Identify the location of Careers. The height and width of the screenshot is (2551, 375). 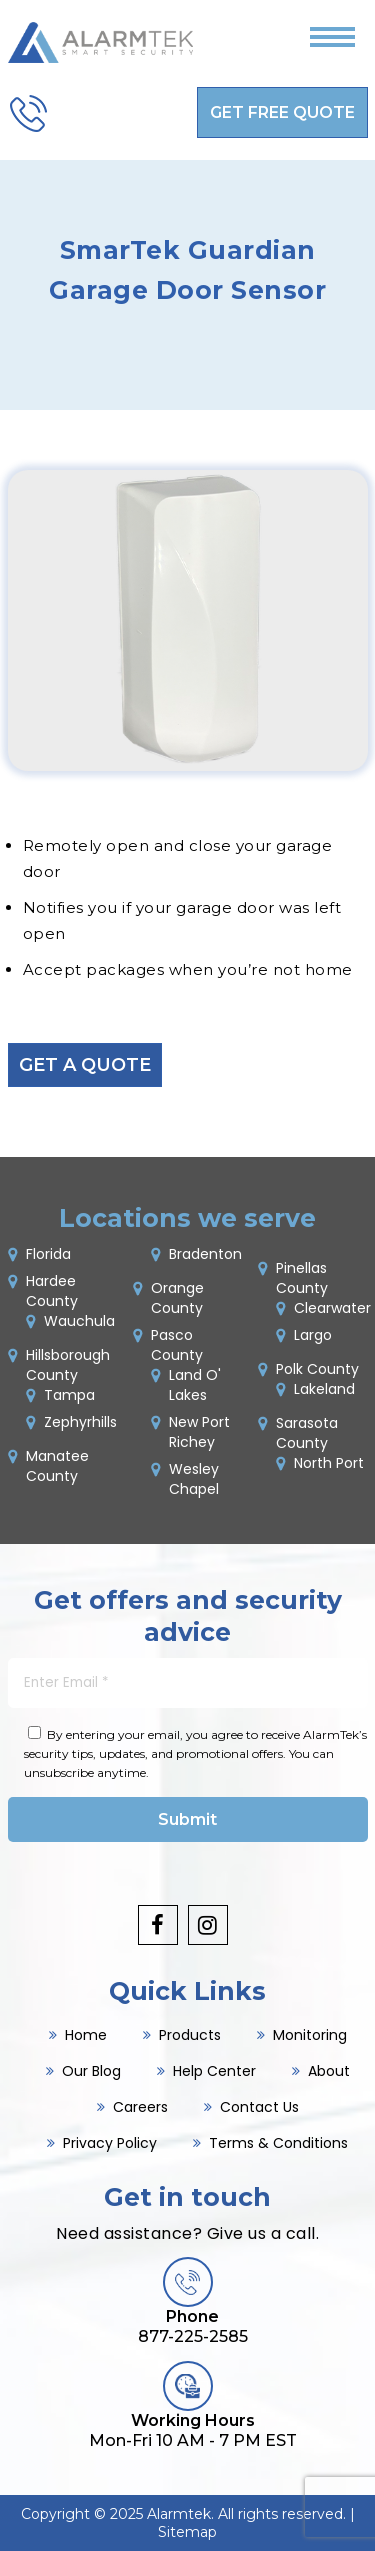
(140, 2107).